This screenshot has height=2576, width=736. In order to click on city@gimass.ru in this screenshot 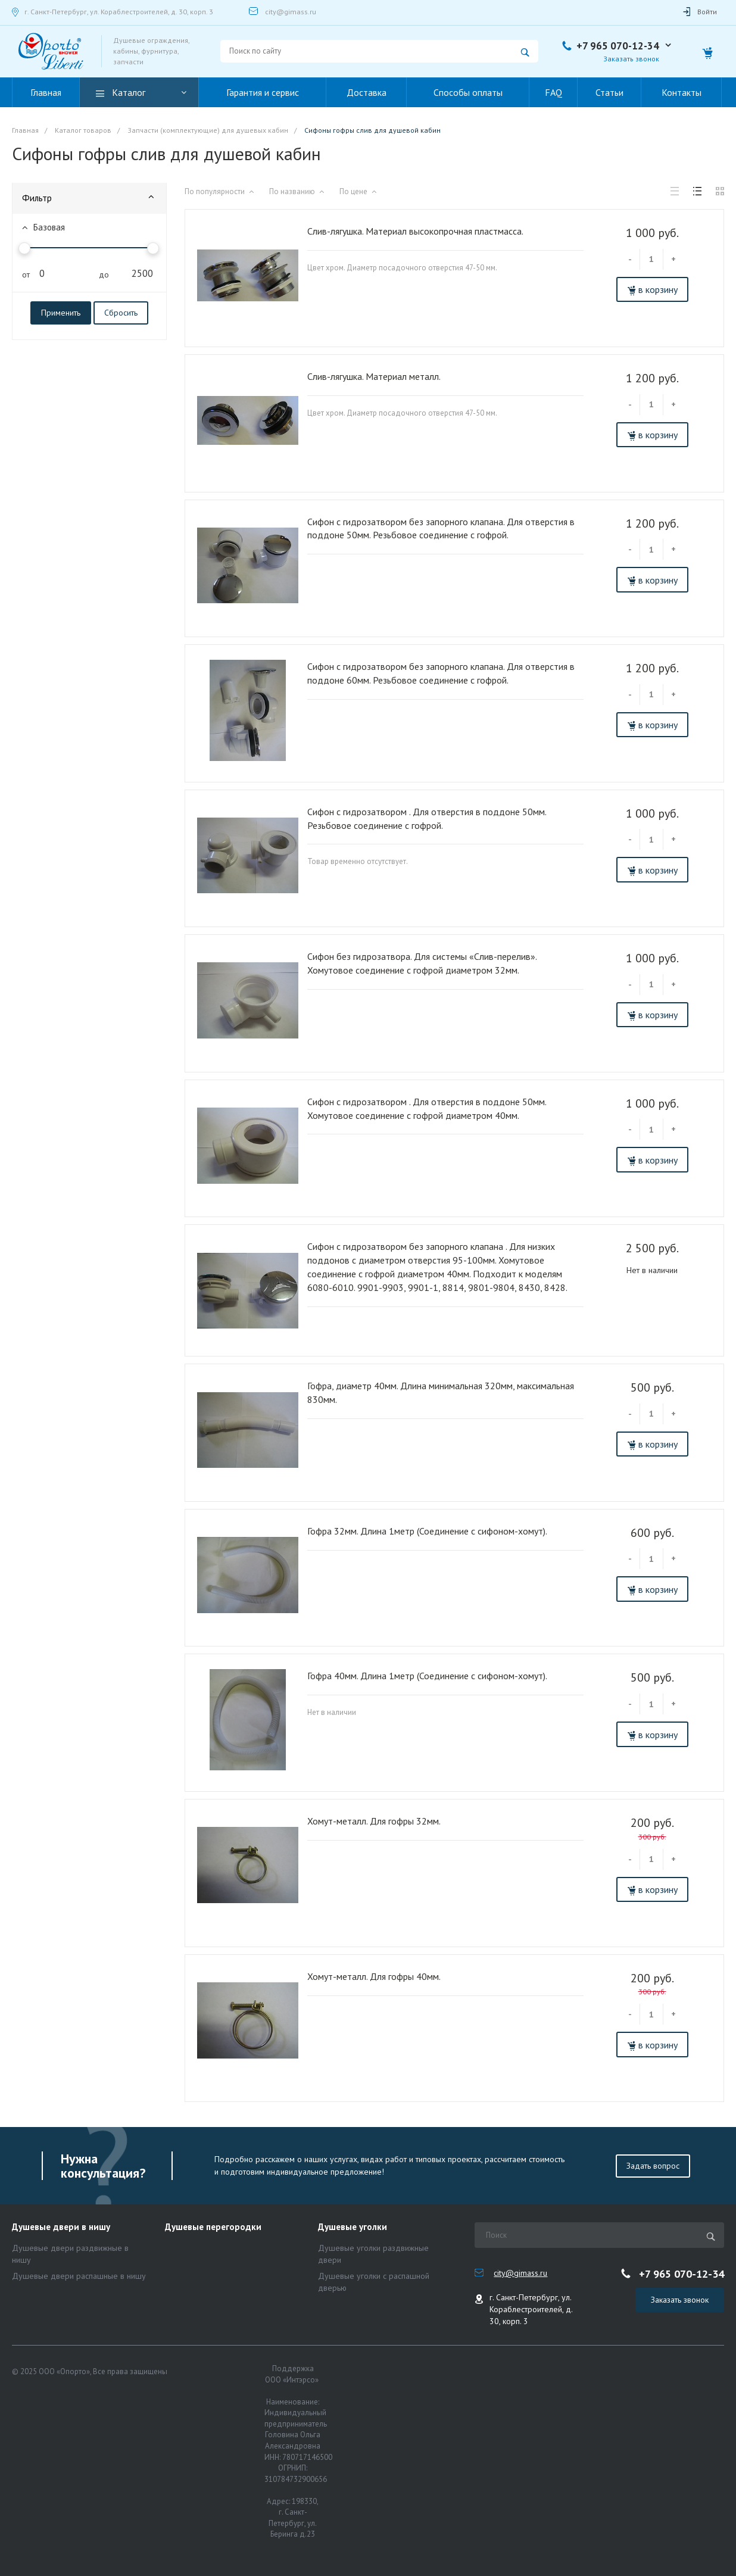, I will do `click(290, 11)`.